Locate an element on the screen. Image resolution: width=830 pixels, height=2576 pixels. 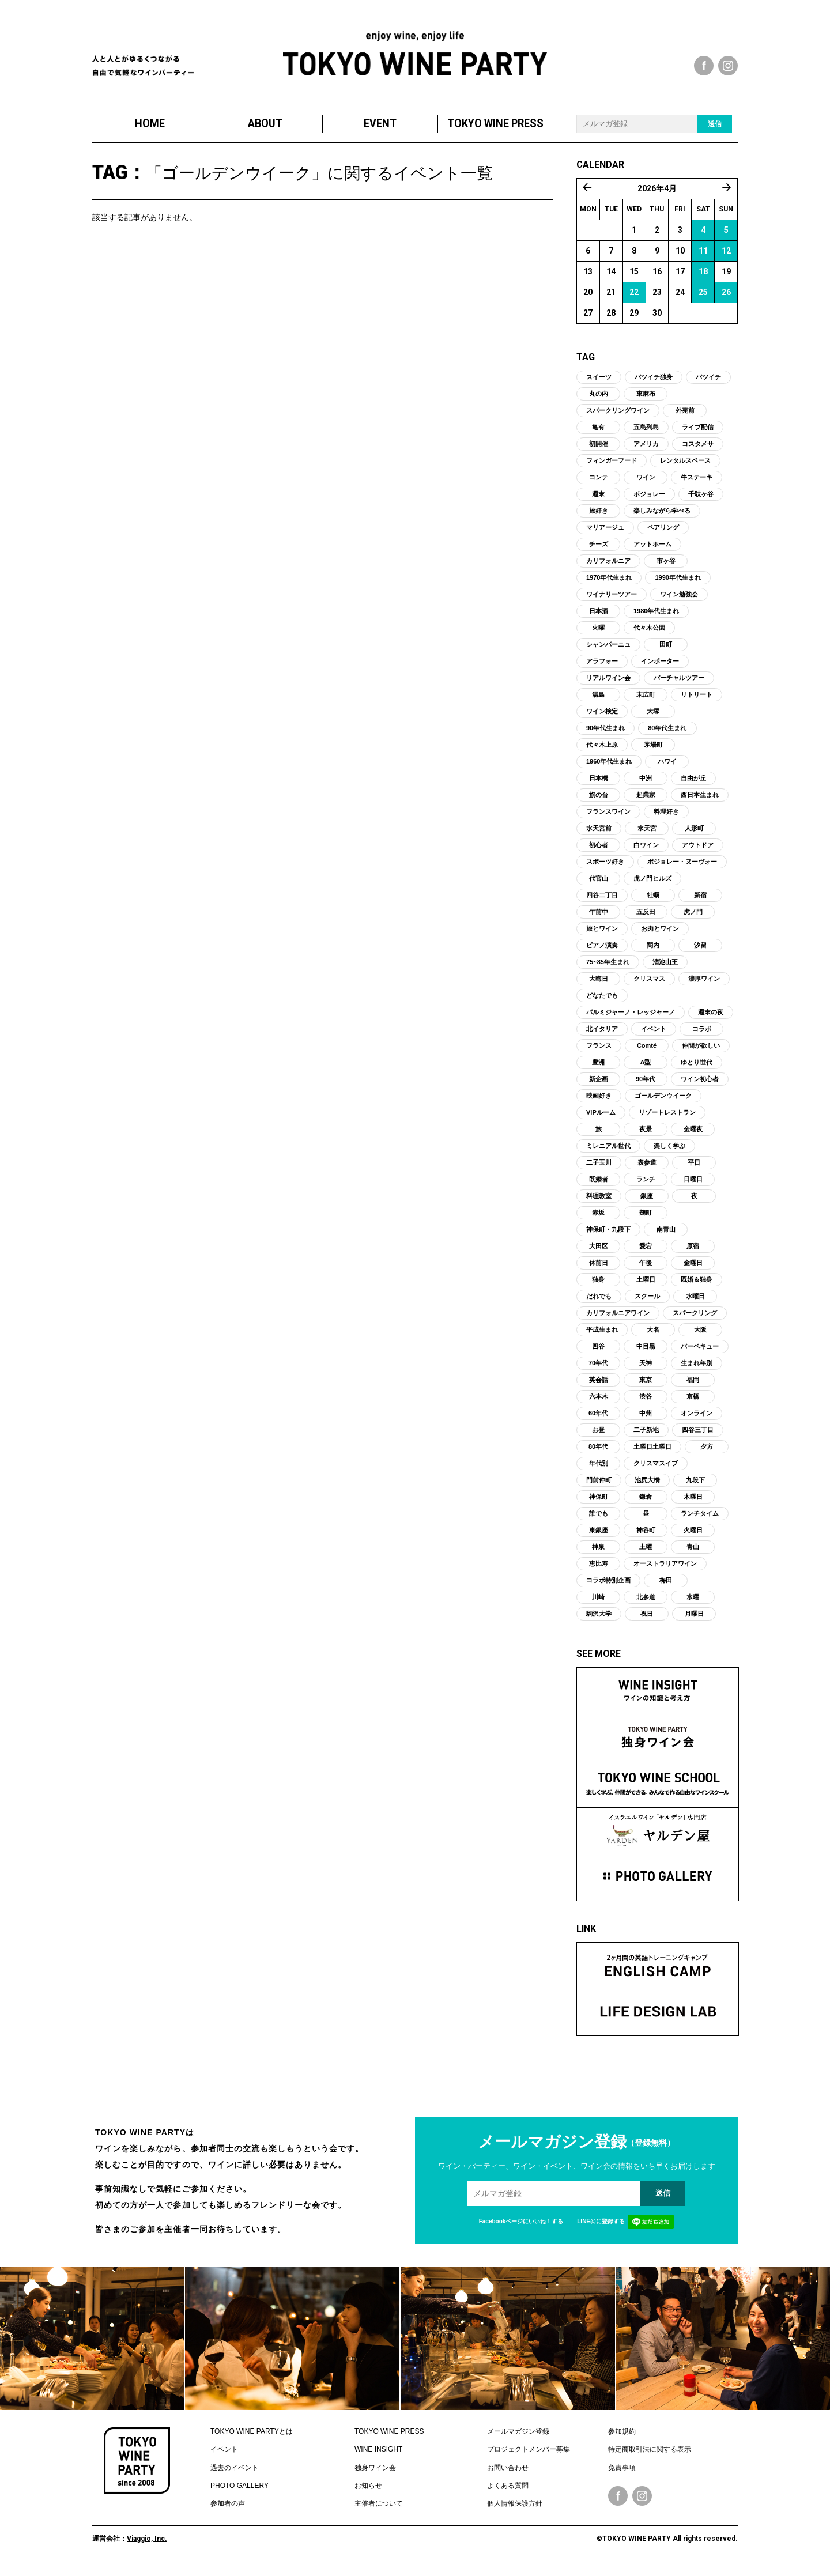
80年代生まれ is located at coordinates (667, 732).